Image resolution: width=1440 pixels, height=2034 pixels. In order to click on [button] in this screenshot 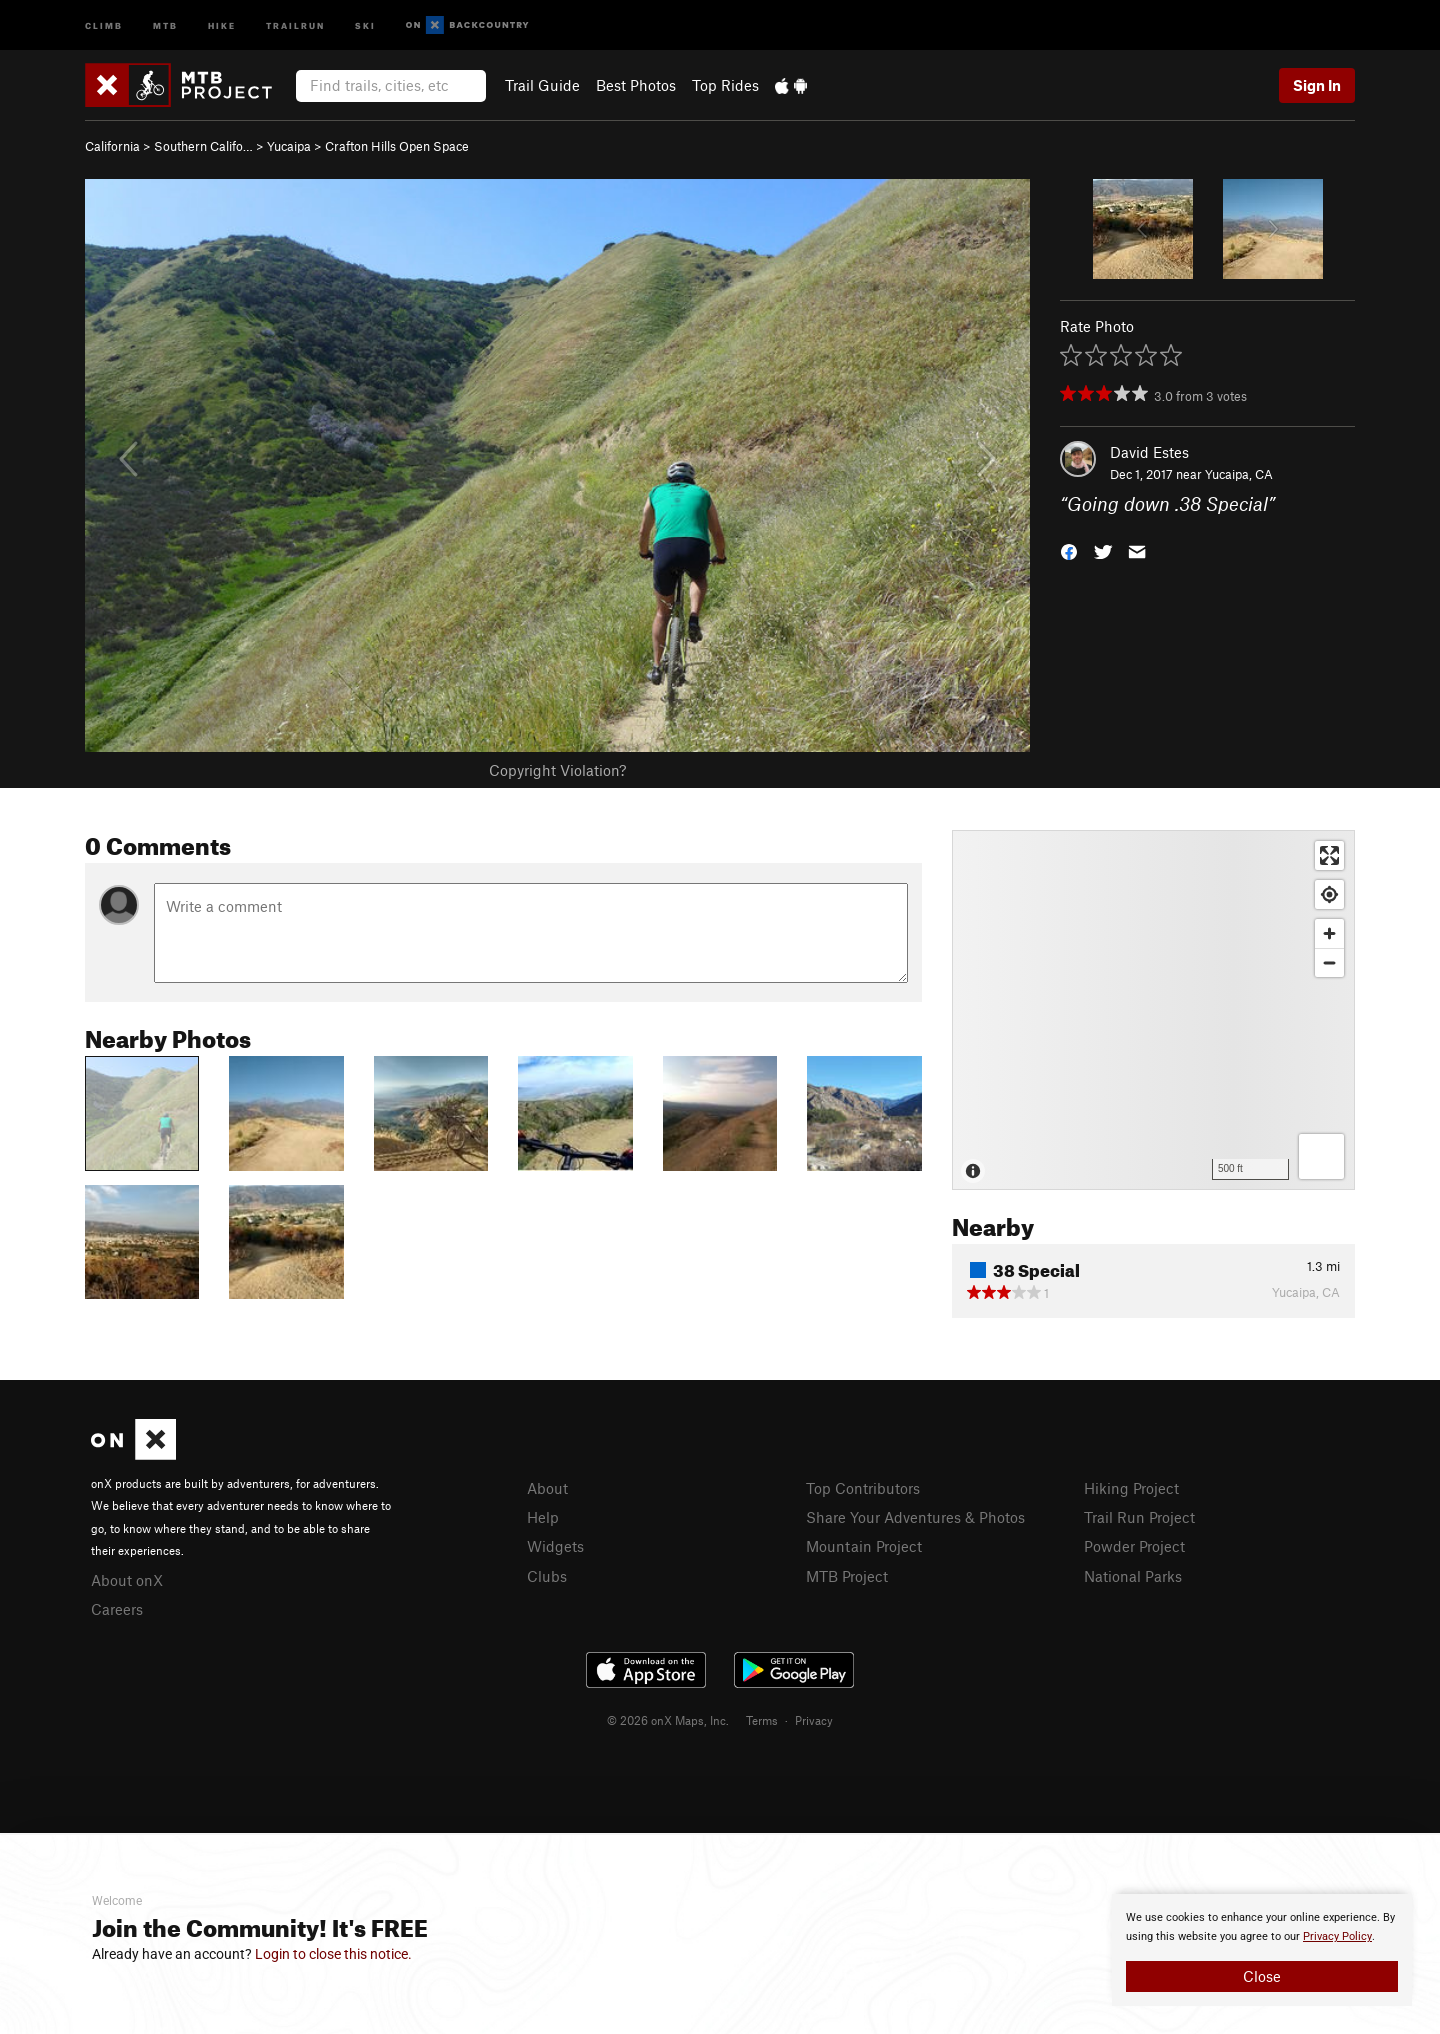, I will do `click(1069, 550)`.